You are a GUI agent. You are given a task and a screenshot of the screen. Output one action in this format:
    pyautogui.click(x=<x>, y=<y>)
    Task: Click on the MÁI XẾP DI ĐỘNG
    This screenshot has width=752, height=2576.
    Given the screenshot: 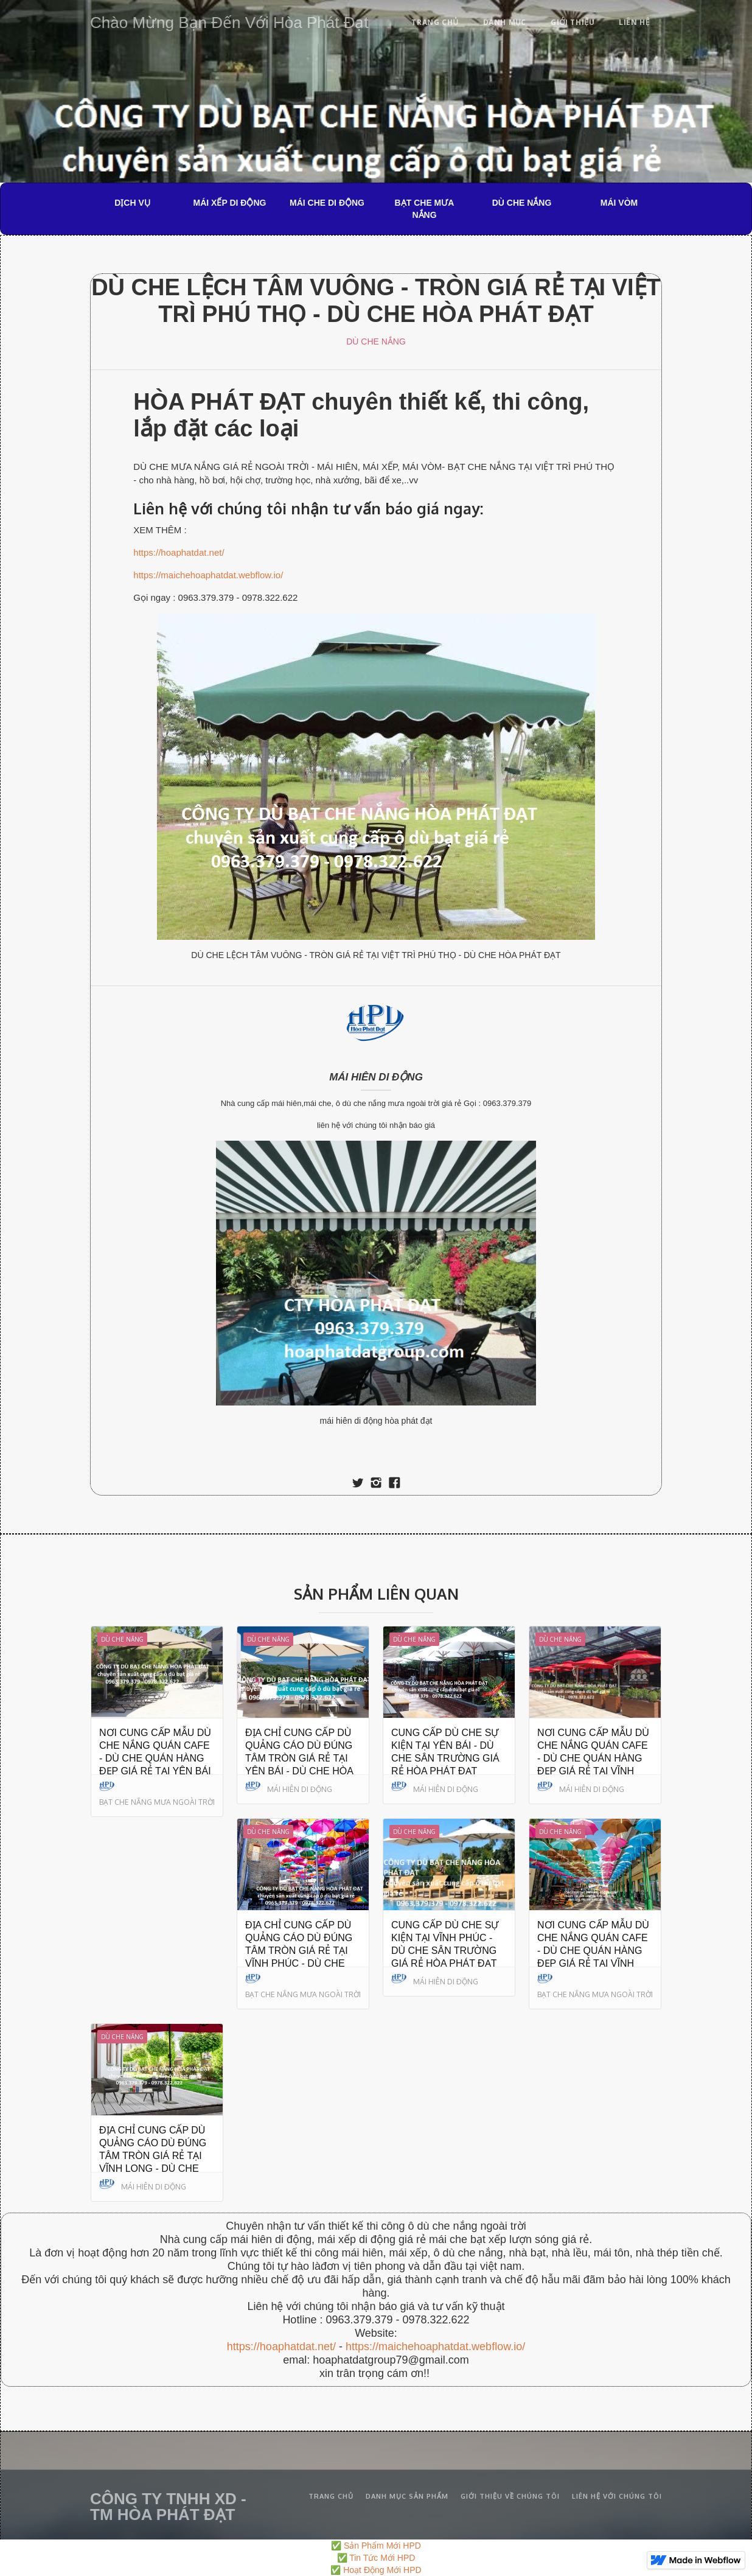 What is the action you would take?
    pyautogui.click(x=229, y=203)
    